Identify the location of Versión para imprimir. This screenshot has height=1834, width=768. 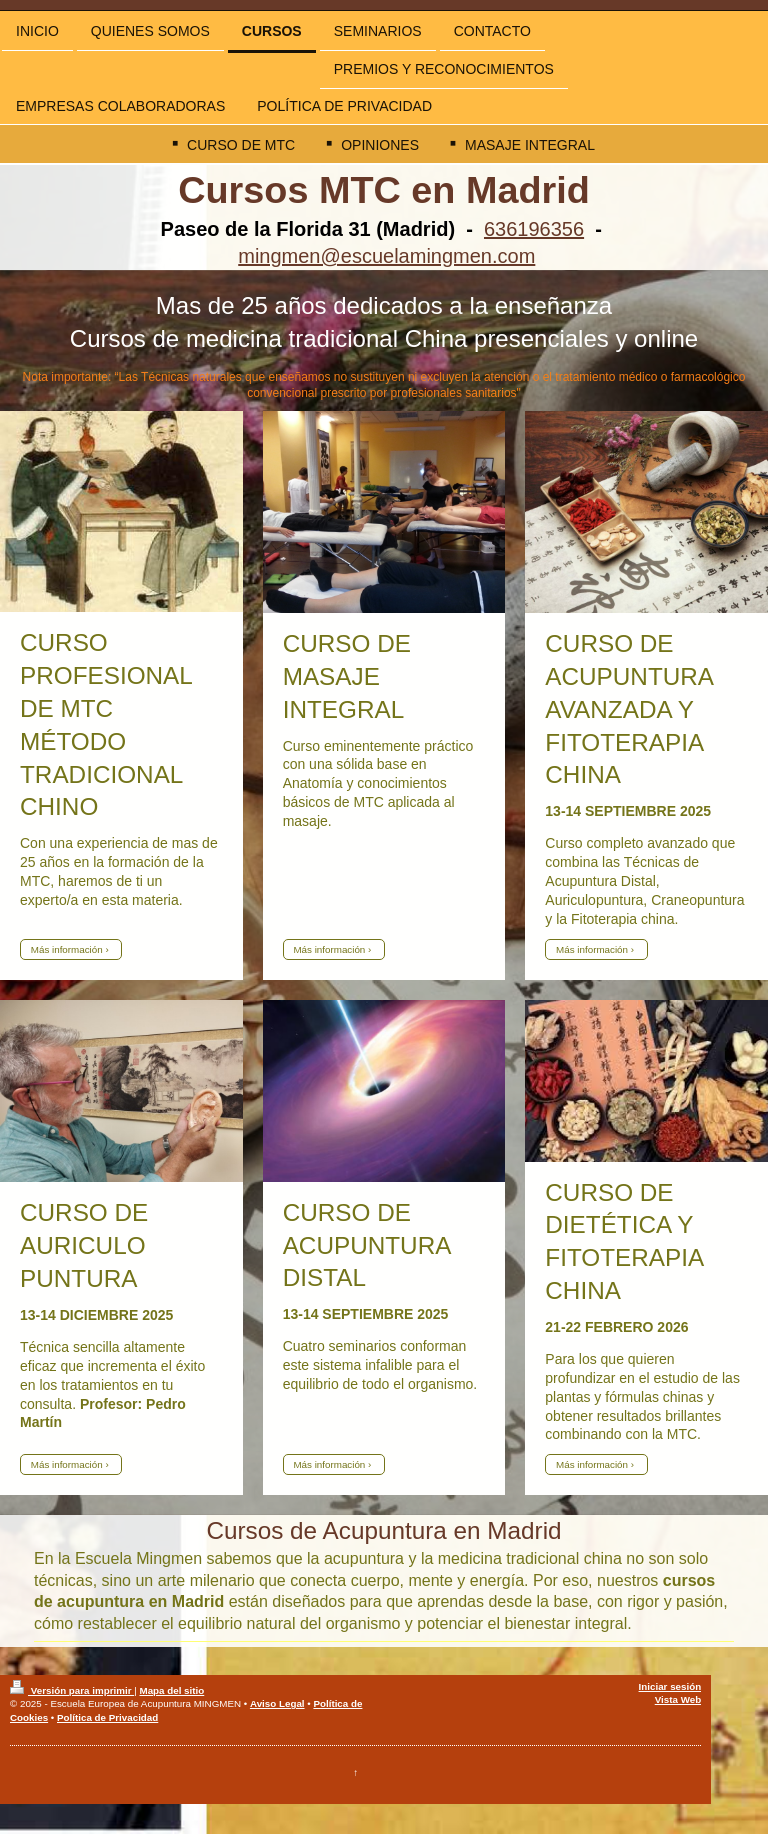
(72, 1690).